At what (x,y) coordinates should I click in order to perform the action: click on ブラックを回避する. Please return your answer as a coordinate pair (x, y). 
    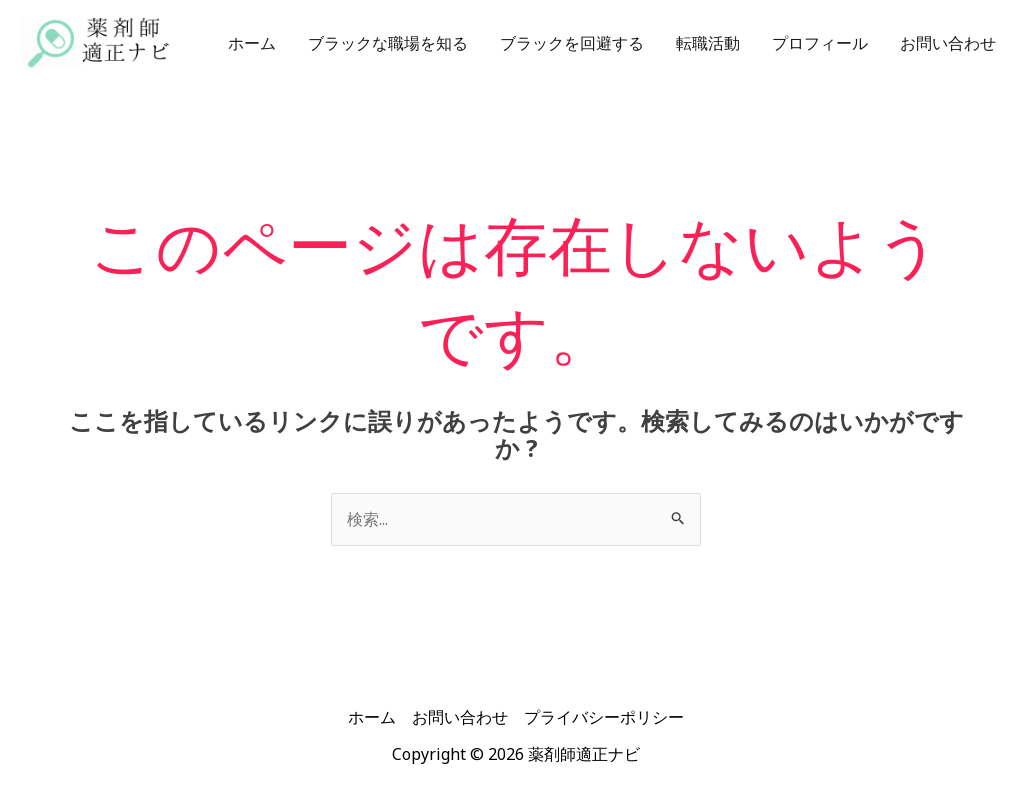
    Looking at the image, I should click on (572, 43).